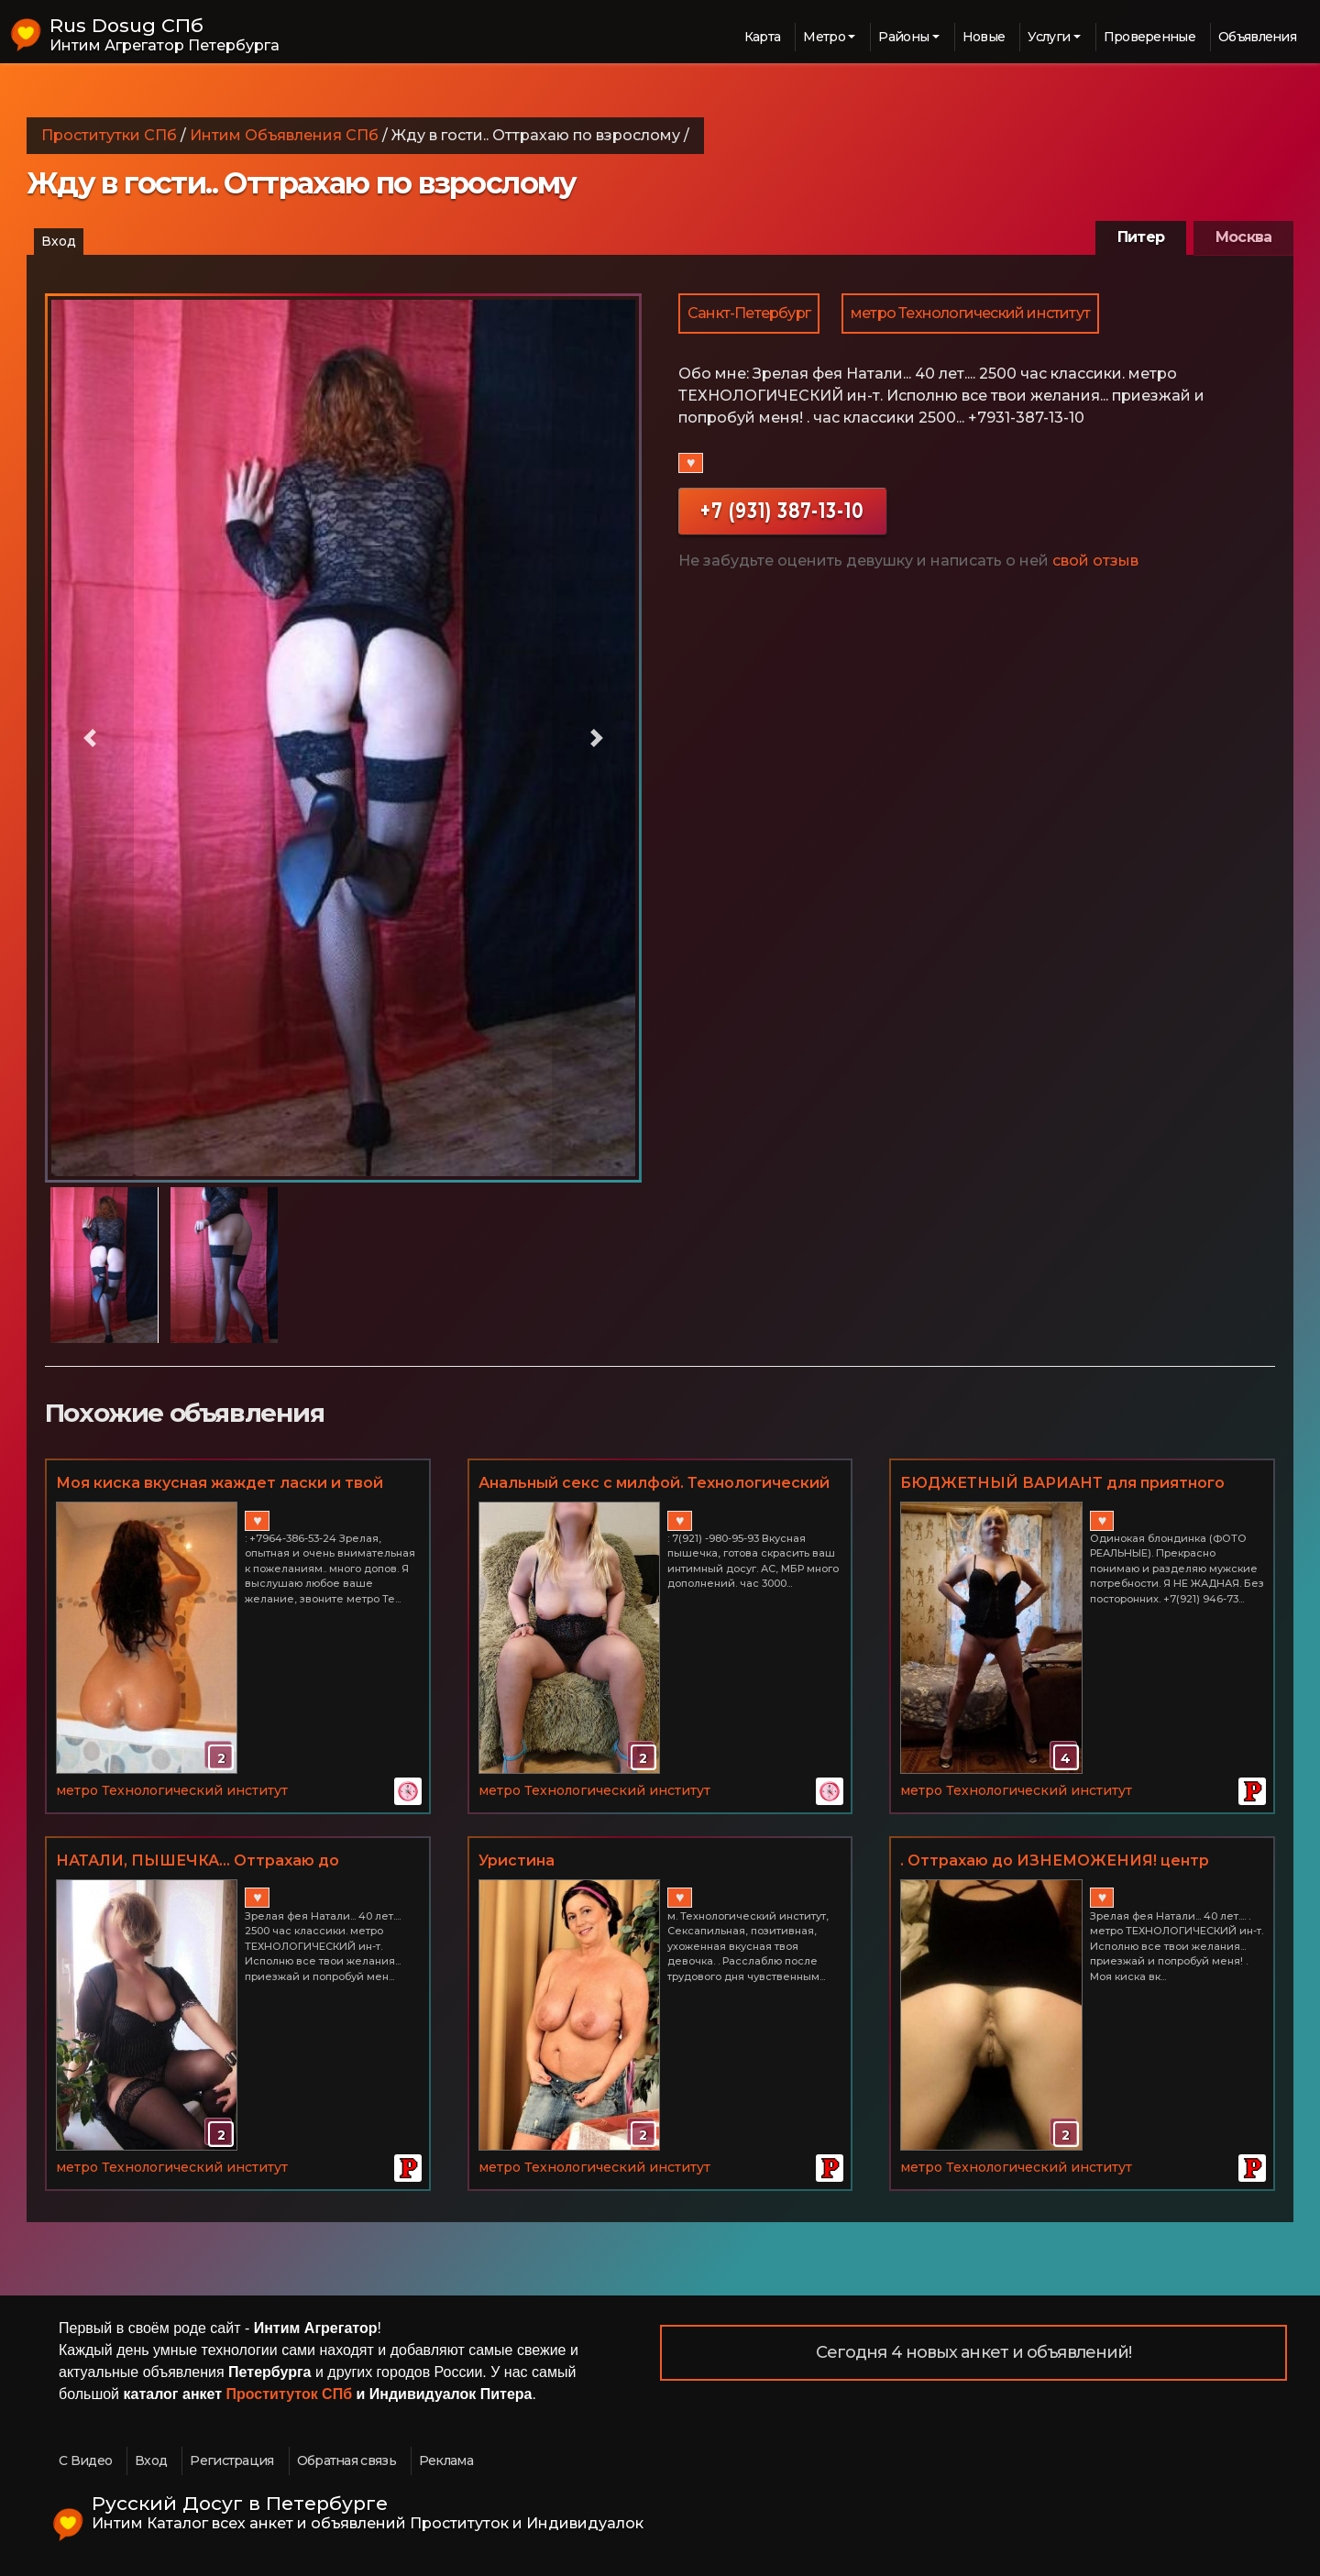 The height and width of the screenshot is (2576, 1320). What do you see at coordinates (782, 510) in the screenshot?
I see `+7 (931) 387-13-10` at bounding box center [782, 510].